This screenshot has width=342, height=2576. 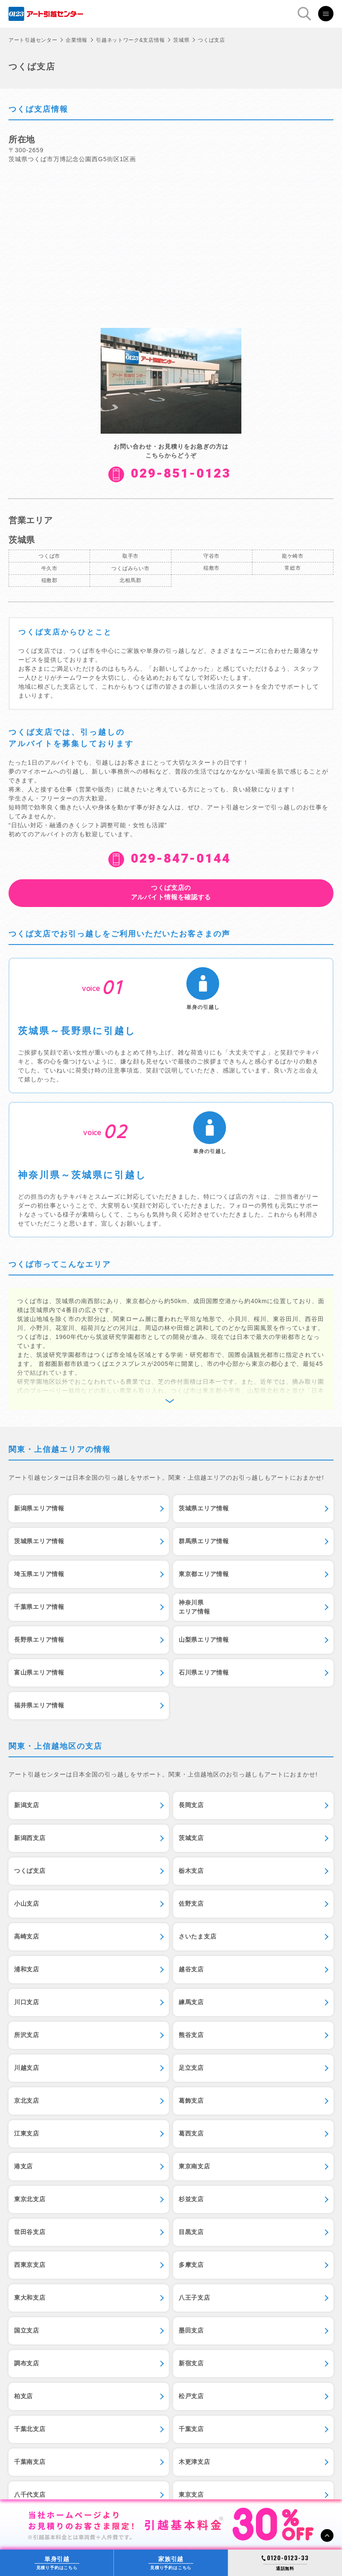 I want to click on 茨城支店, so click(x=191, y=1837).